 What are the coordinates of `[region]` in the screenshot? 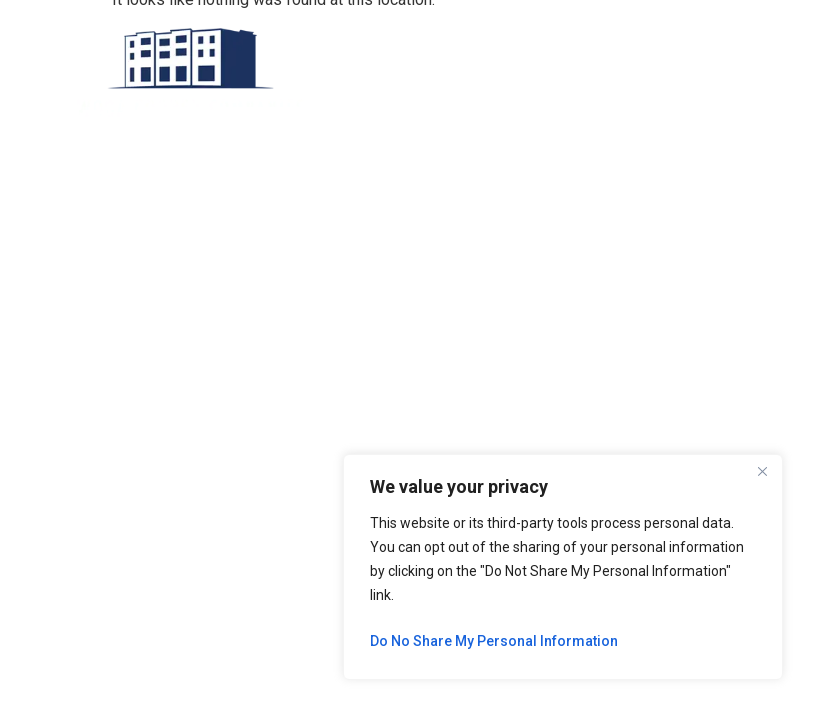 It's located at (563, 567).